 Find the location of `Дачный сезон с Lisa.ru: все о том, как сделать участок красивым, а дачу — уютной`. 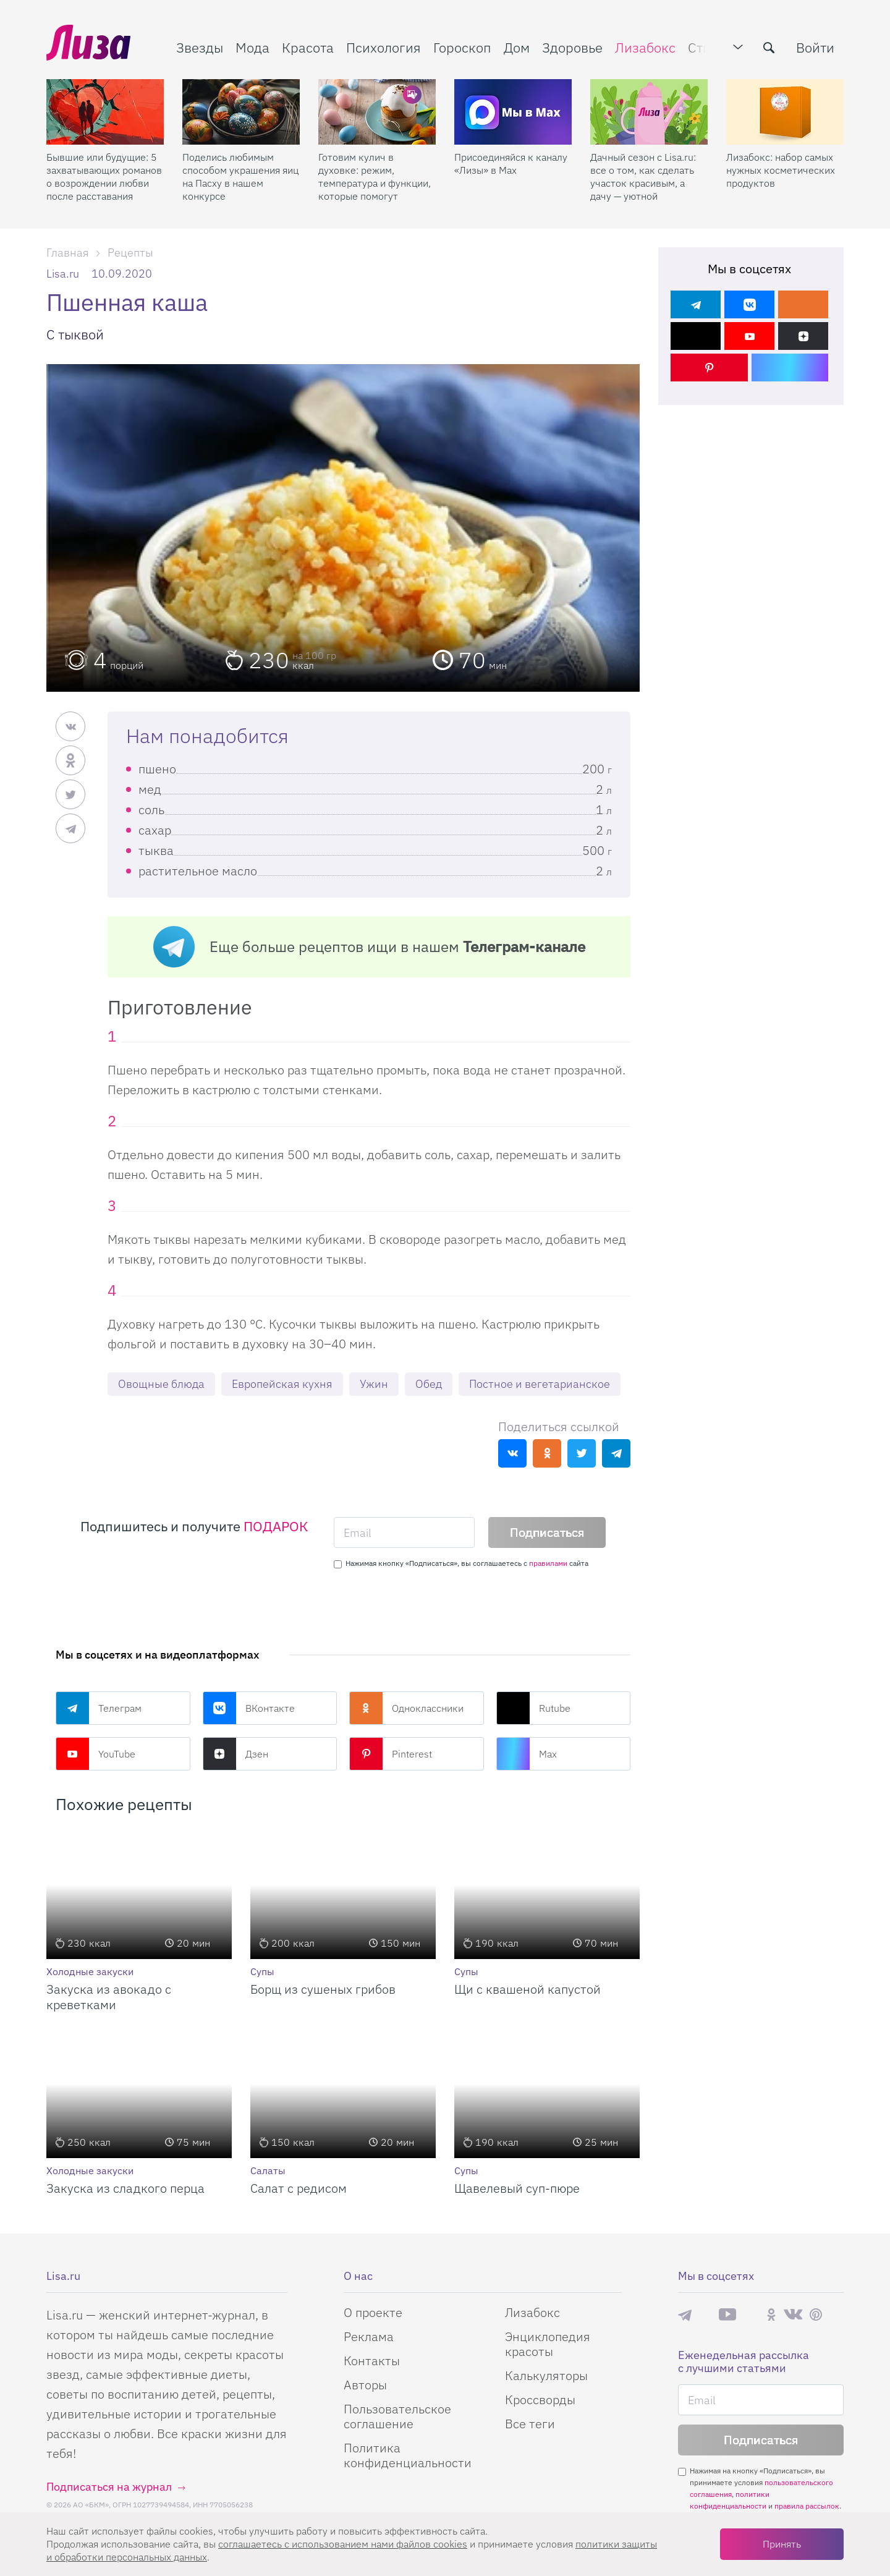

Дачный сезон с Lisa.ru: все о том, как сделать участок красивым, а дачу — уютной is located at coordinates (643, 176).